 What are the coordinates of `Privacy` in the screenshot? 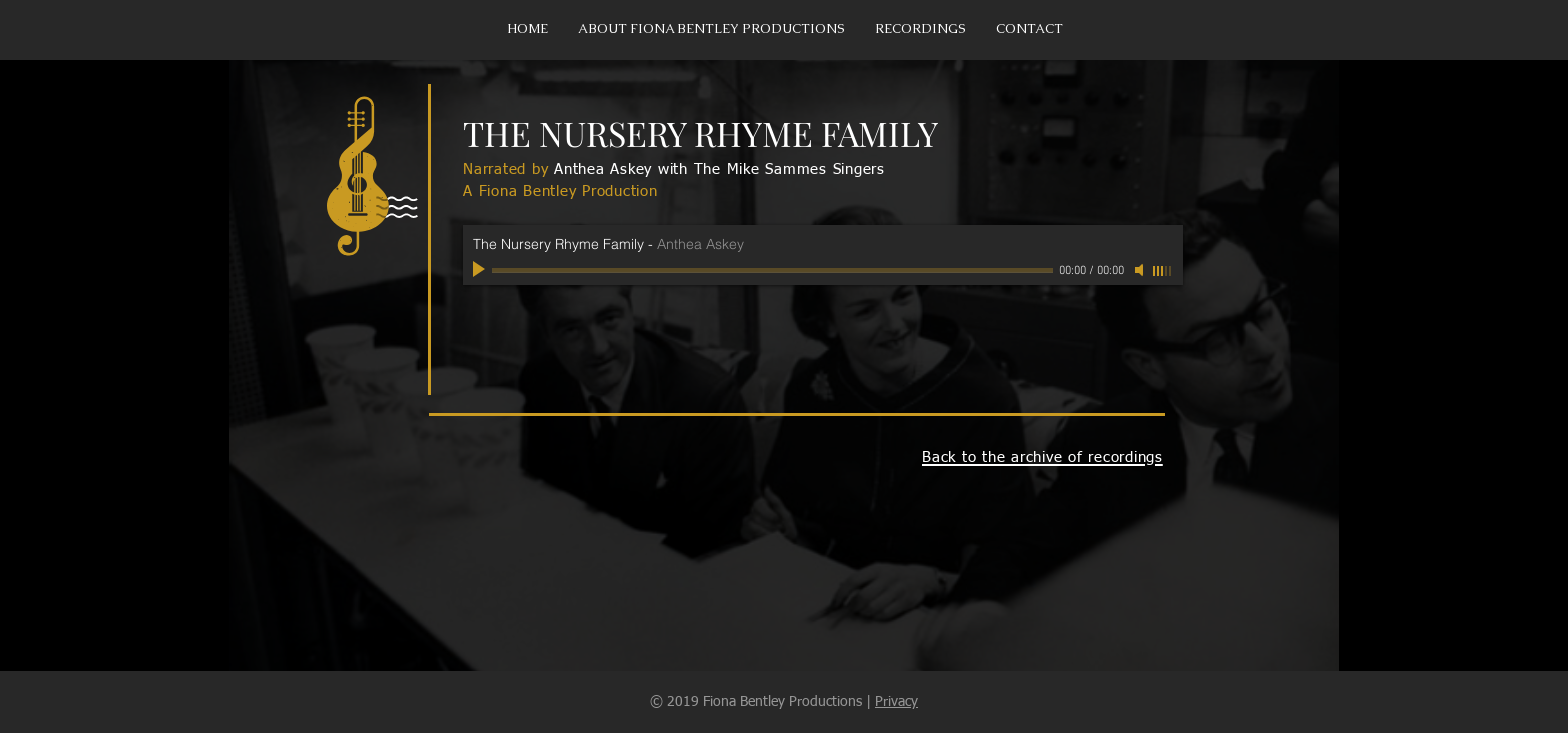 It's located at (896, 702).